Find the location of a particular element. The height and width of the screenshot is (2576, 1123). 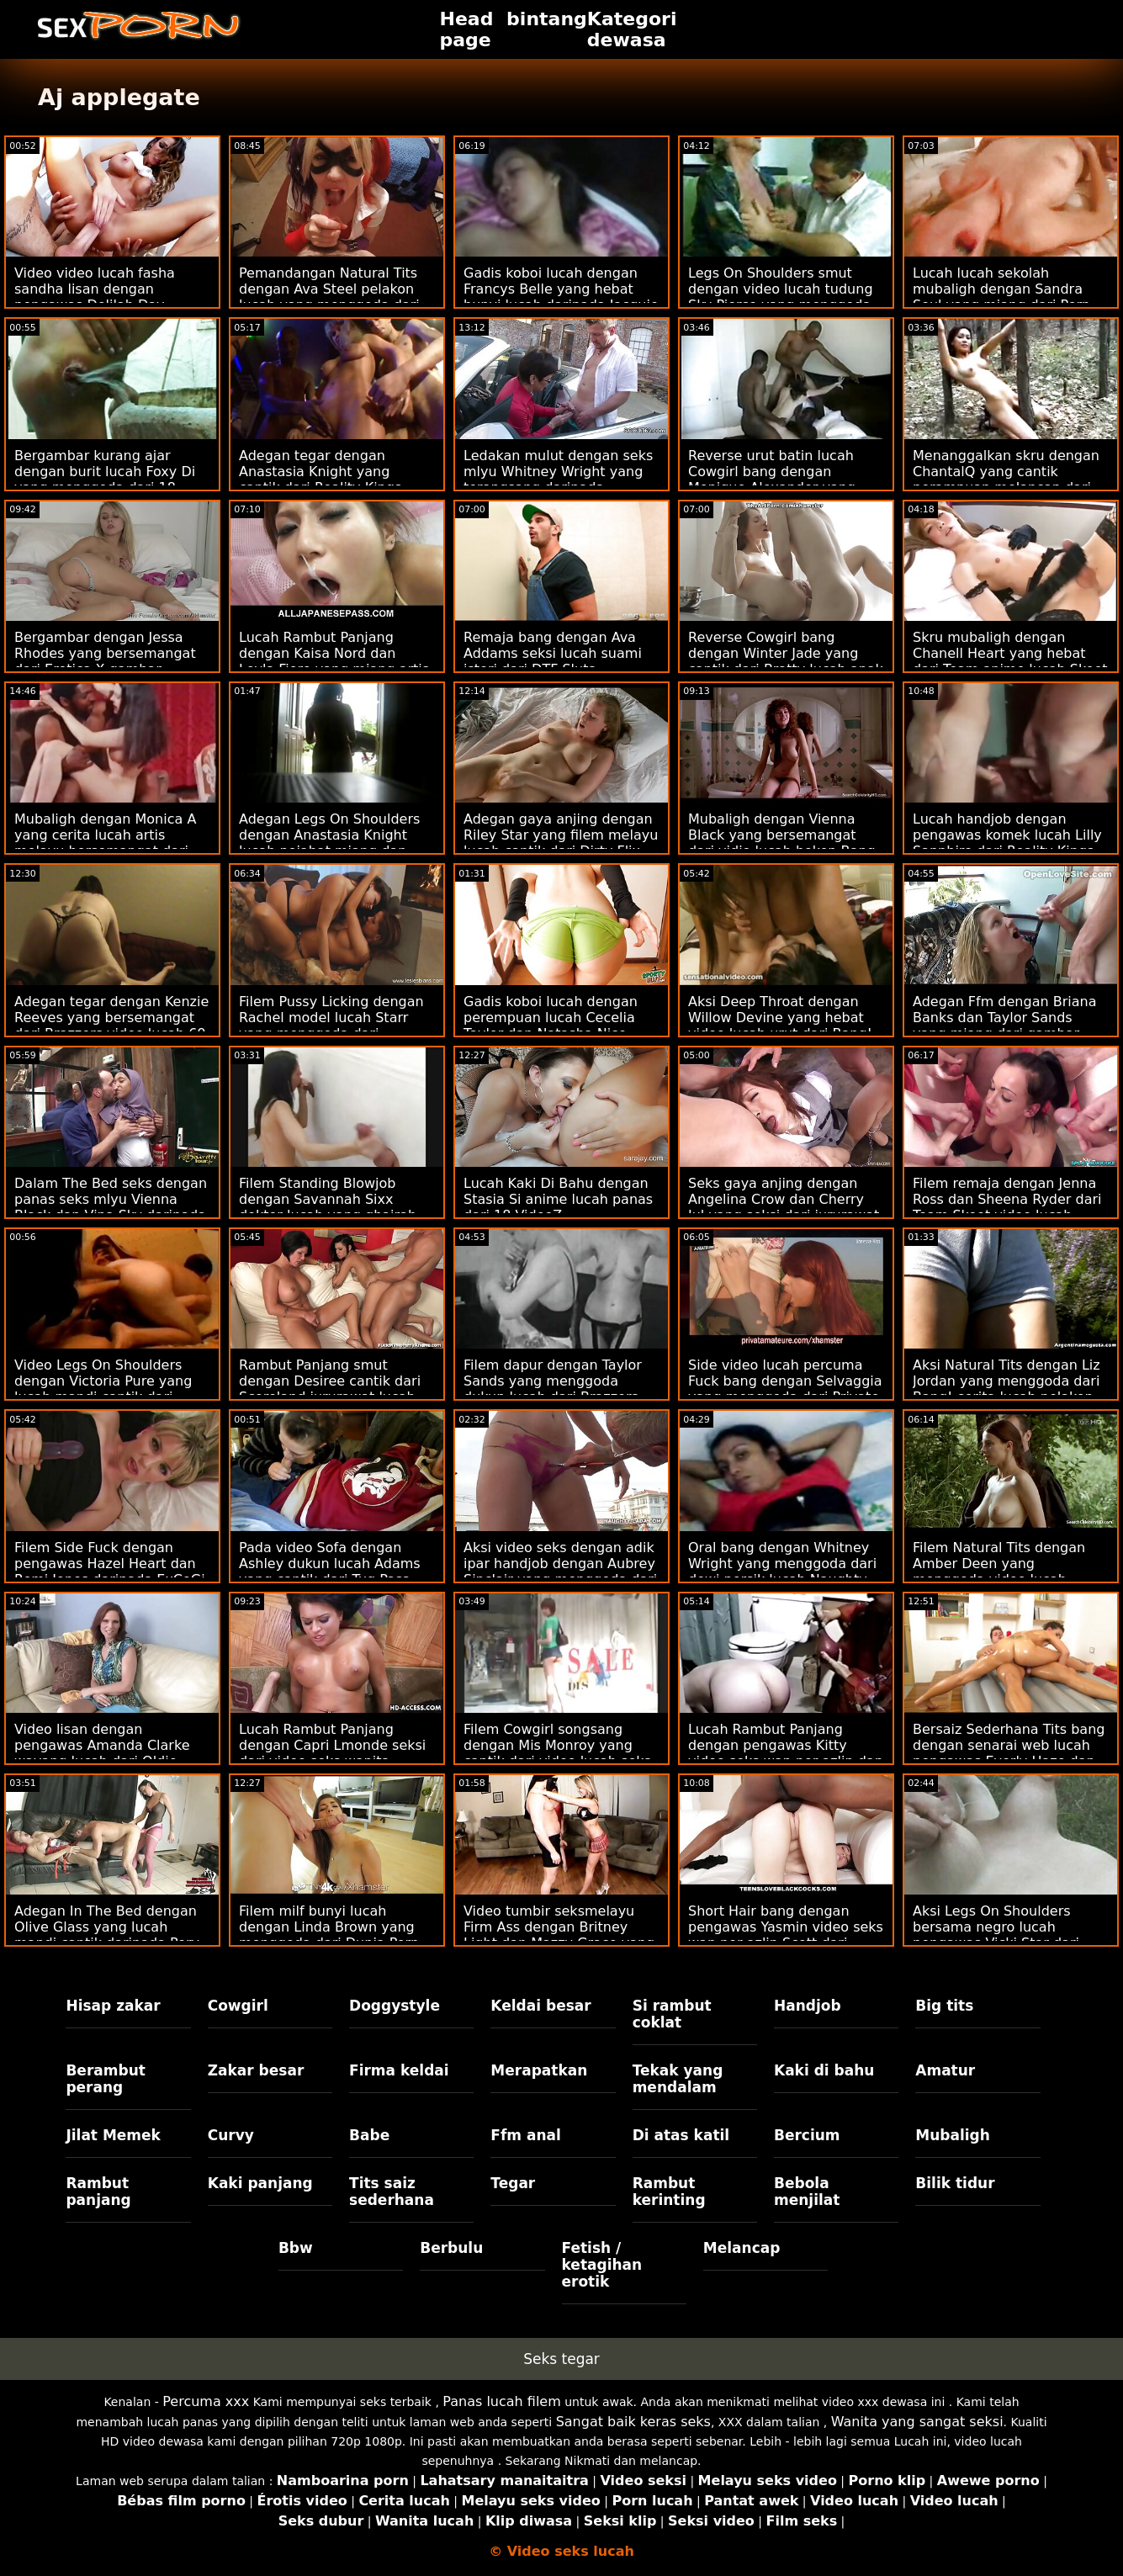

Rambut Panjang smut dengan Desiree cantik dari Scoreland jururawat lucah is located at coordinates (330, 1381).